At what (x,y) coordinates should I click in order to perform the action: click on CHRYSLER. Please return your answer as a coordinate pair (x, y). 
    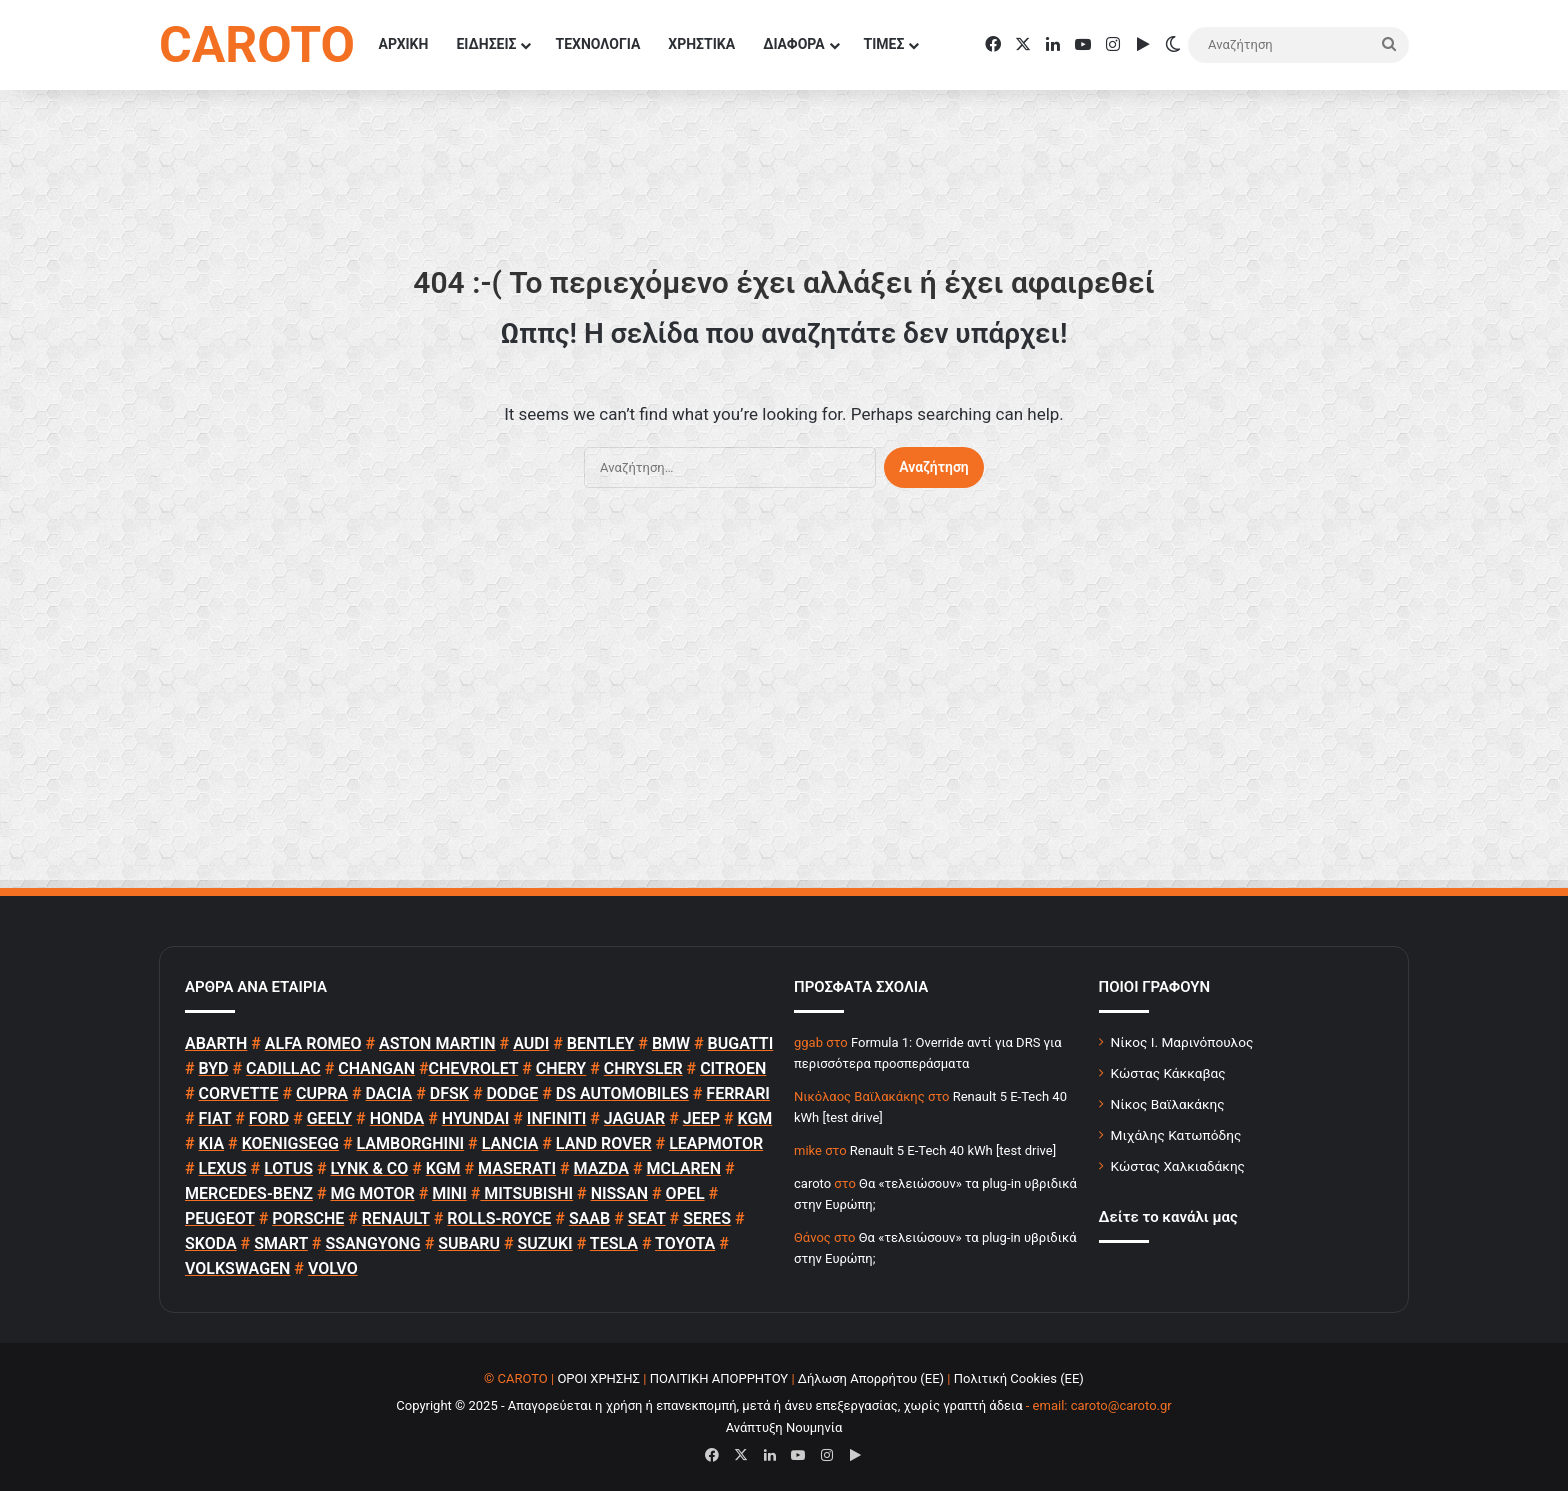
    Looking at the image, I should click on (643, 1068).